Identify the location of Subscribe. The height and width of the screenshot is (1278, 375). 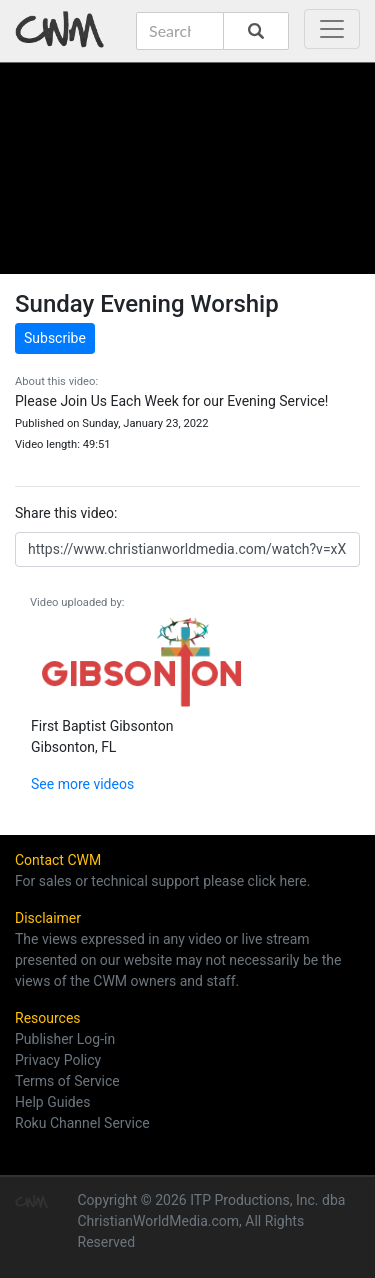
(55, 338).